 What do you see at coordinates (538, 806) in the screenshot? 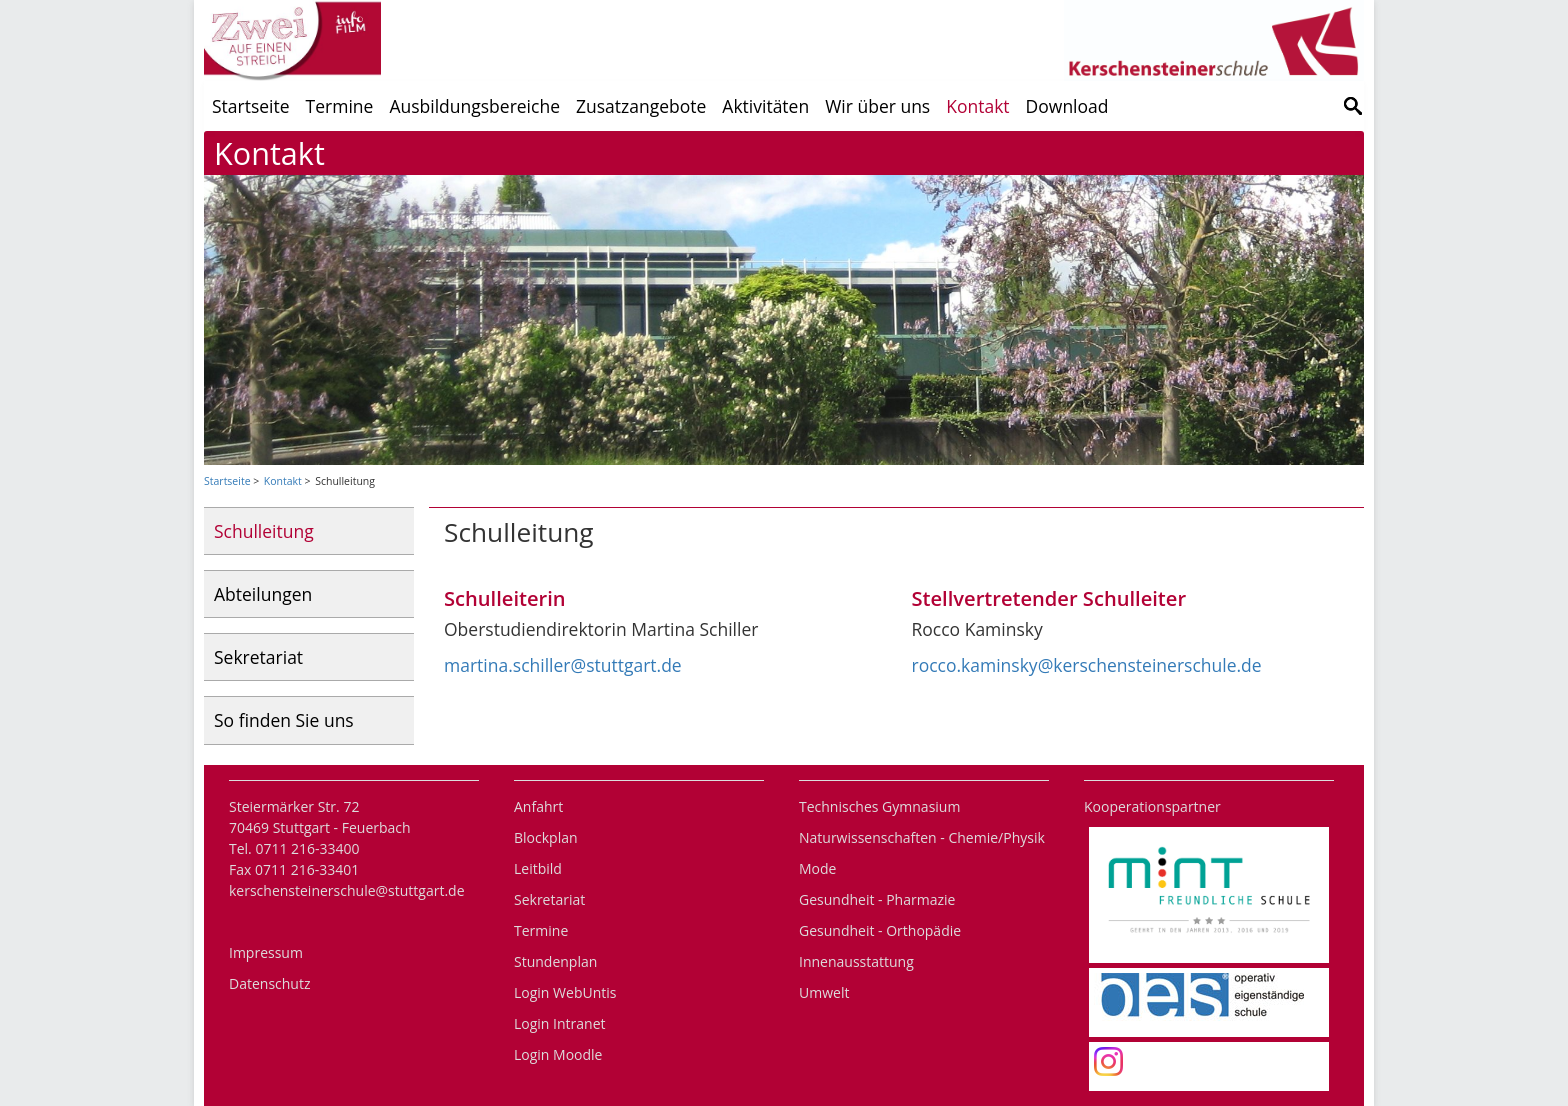
I see `Anfahrt` at bounding box center [538, 806].